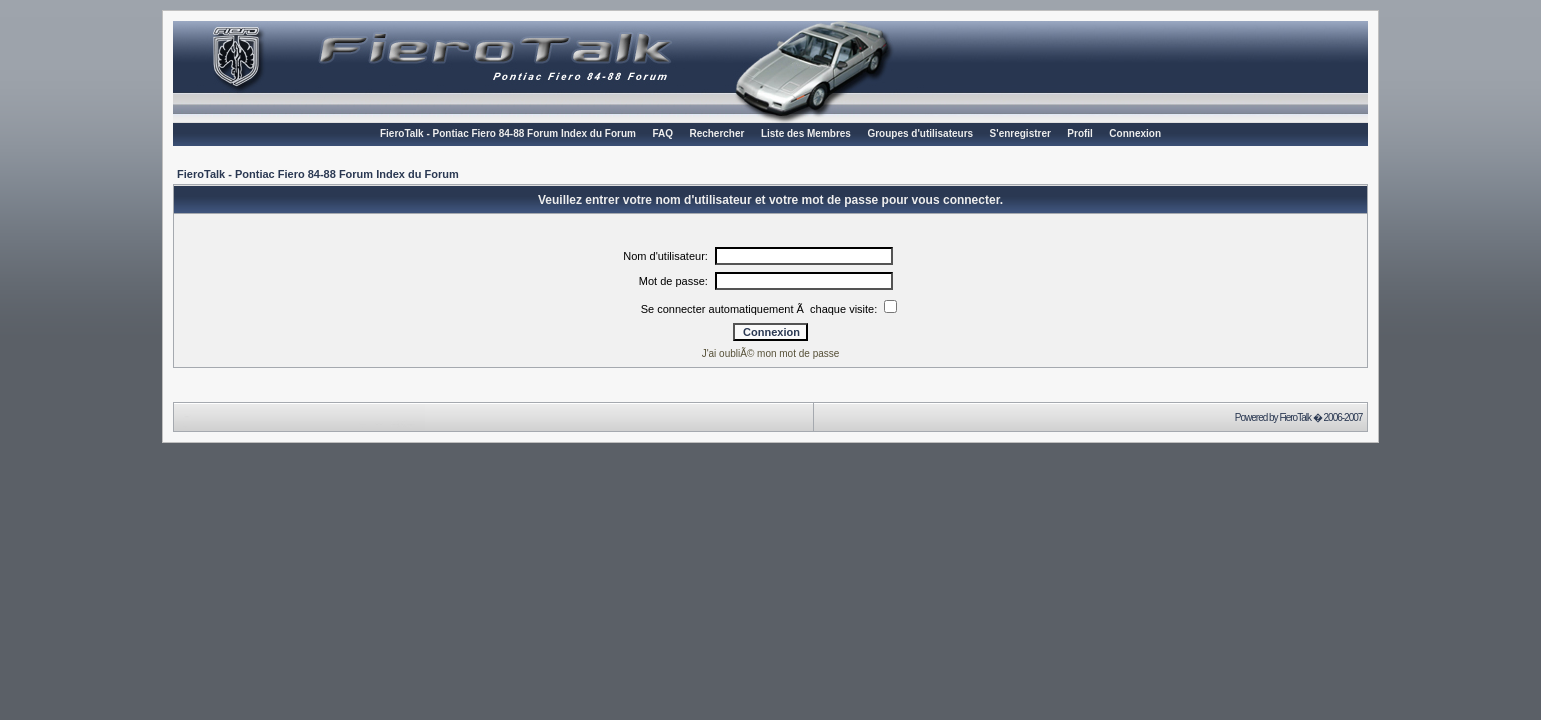  What do you see at coordinates (662, 133) in the screenshot?
I see `FAQ` at bounding box center [662, 133].